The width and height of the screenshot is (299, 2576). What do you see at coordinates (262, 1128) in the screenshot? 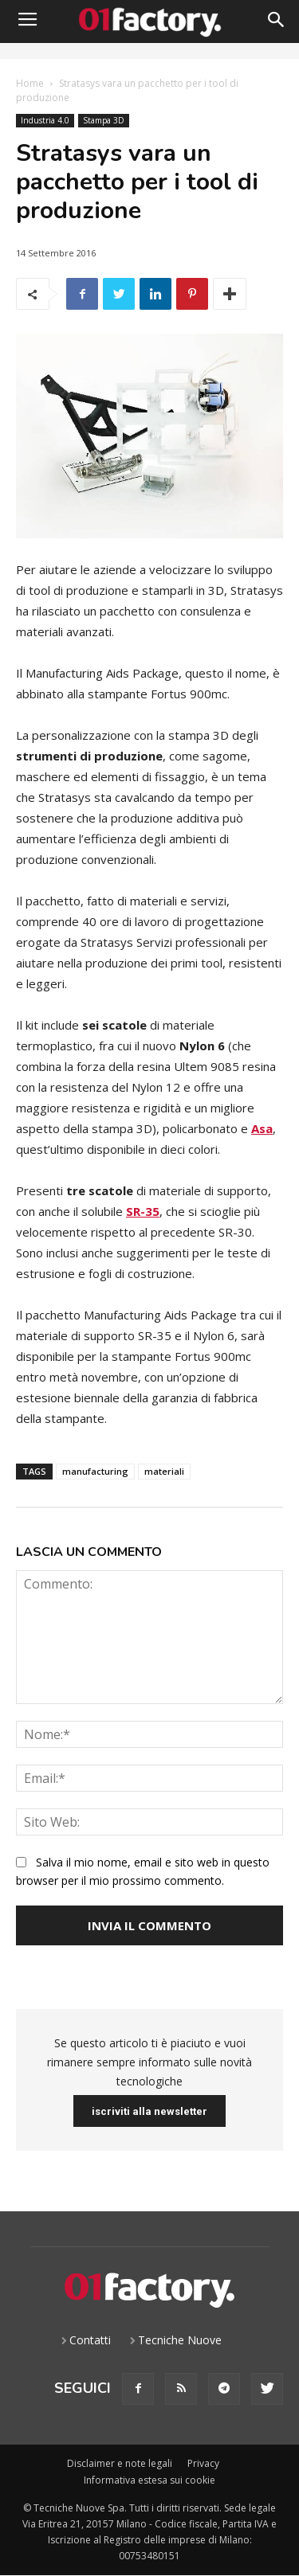
I see `Asa` at bounding box center [262, 1128].